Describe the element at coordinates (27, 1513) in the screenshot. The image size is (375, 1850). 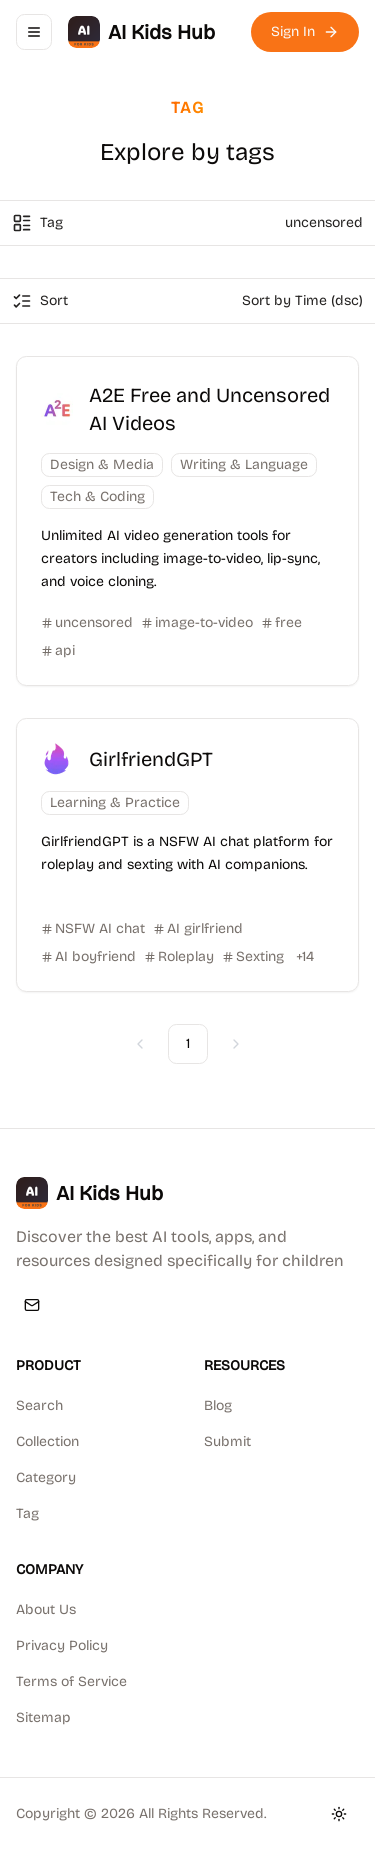
I see `Tag` at that location.